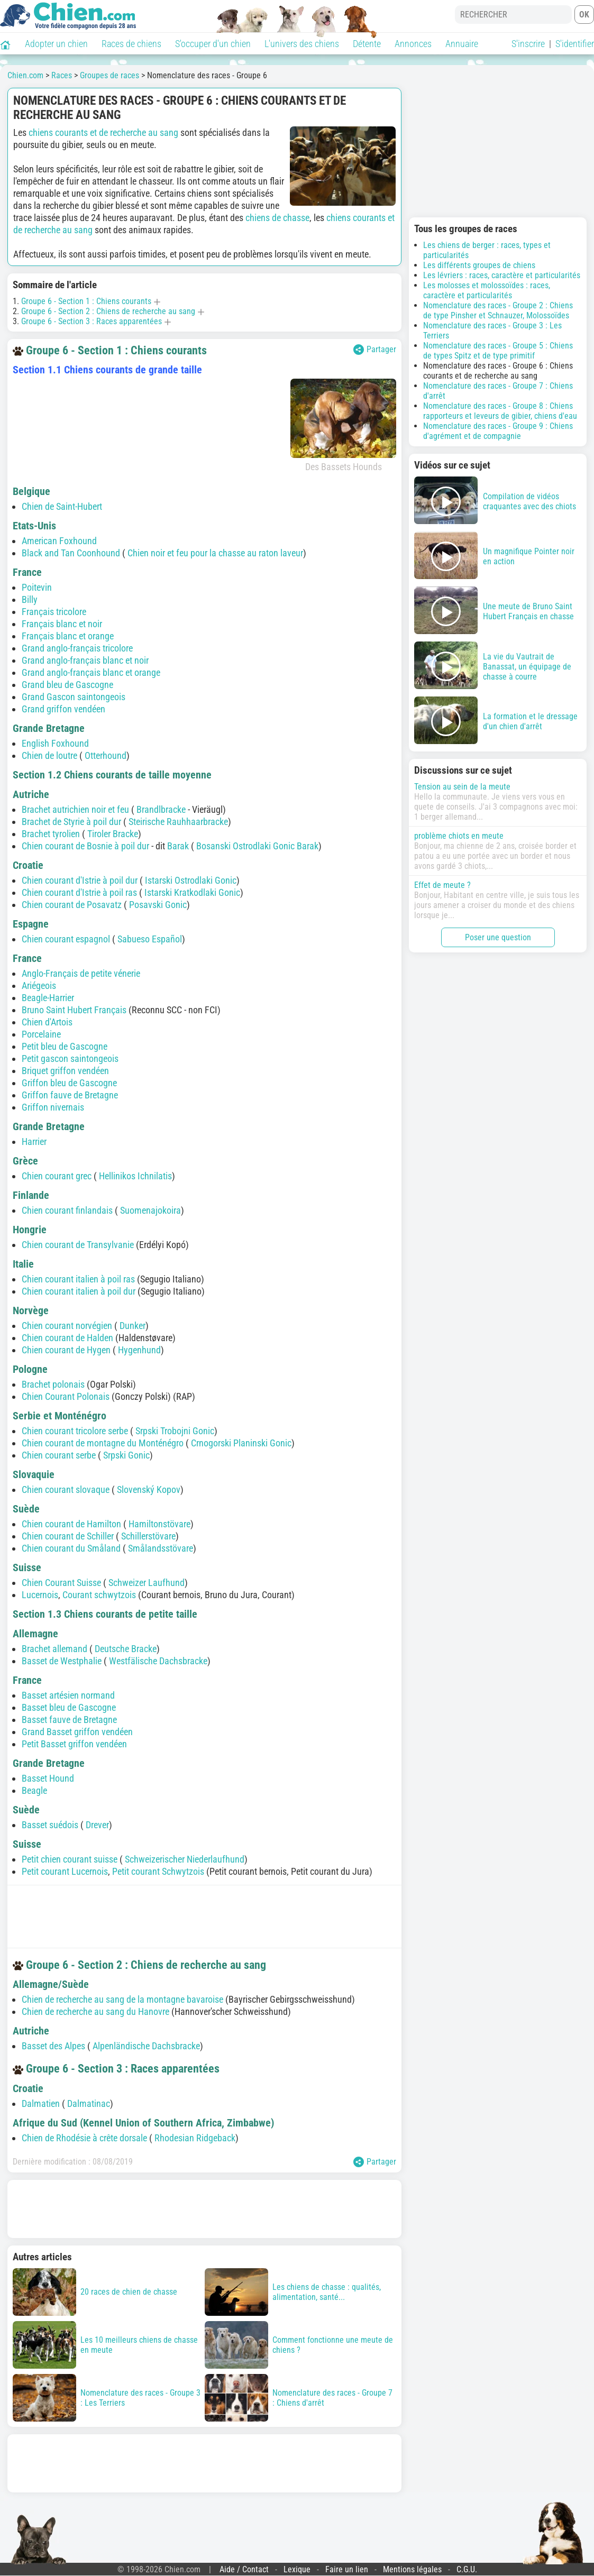 The width and height of the screenshot is (594, 2576). What do you see at coordinates (81, 973) in the screenshot?
I see `Anglo-Français de petite vénerie` at bounding box center [81, 973].